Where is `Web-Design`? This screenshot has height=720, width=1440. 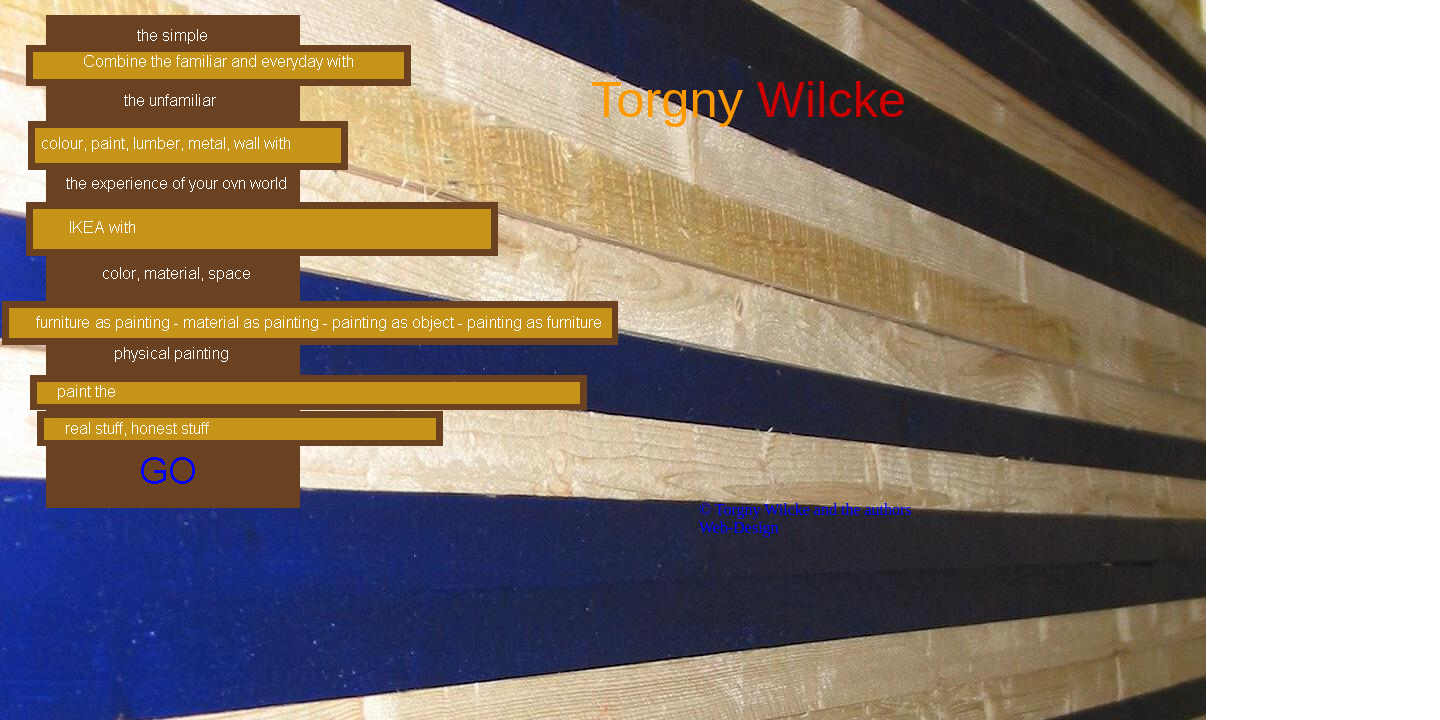 Web-Design is located at coordinates (739, 527).